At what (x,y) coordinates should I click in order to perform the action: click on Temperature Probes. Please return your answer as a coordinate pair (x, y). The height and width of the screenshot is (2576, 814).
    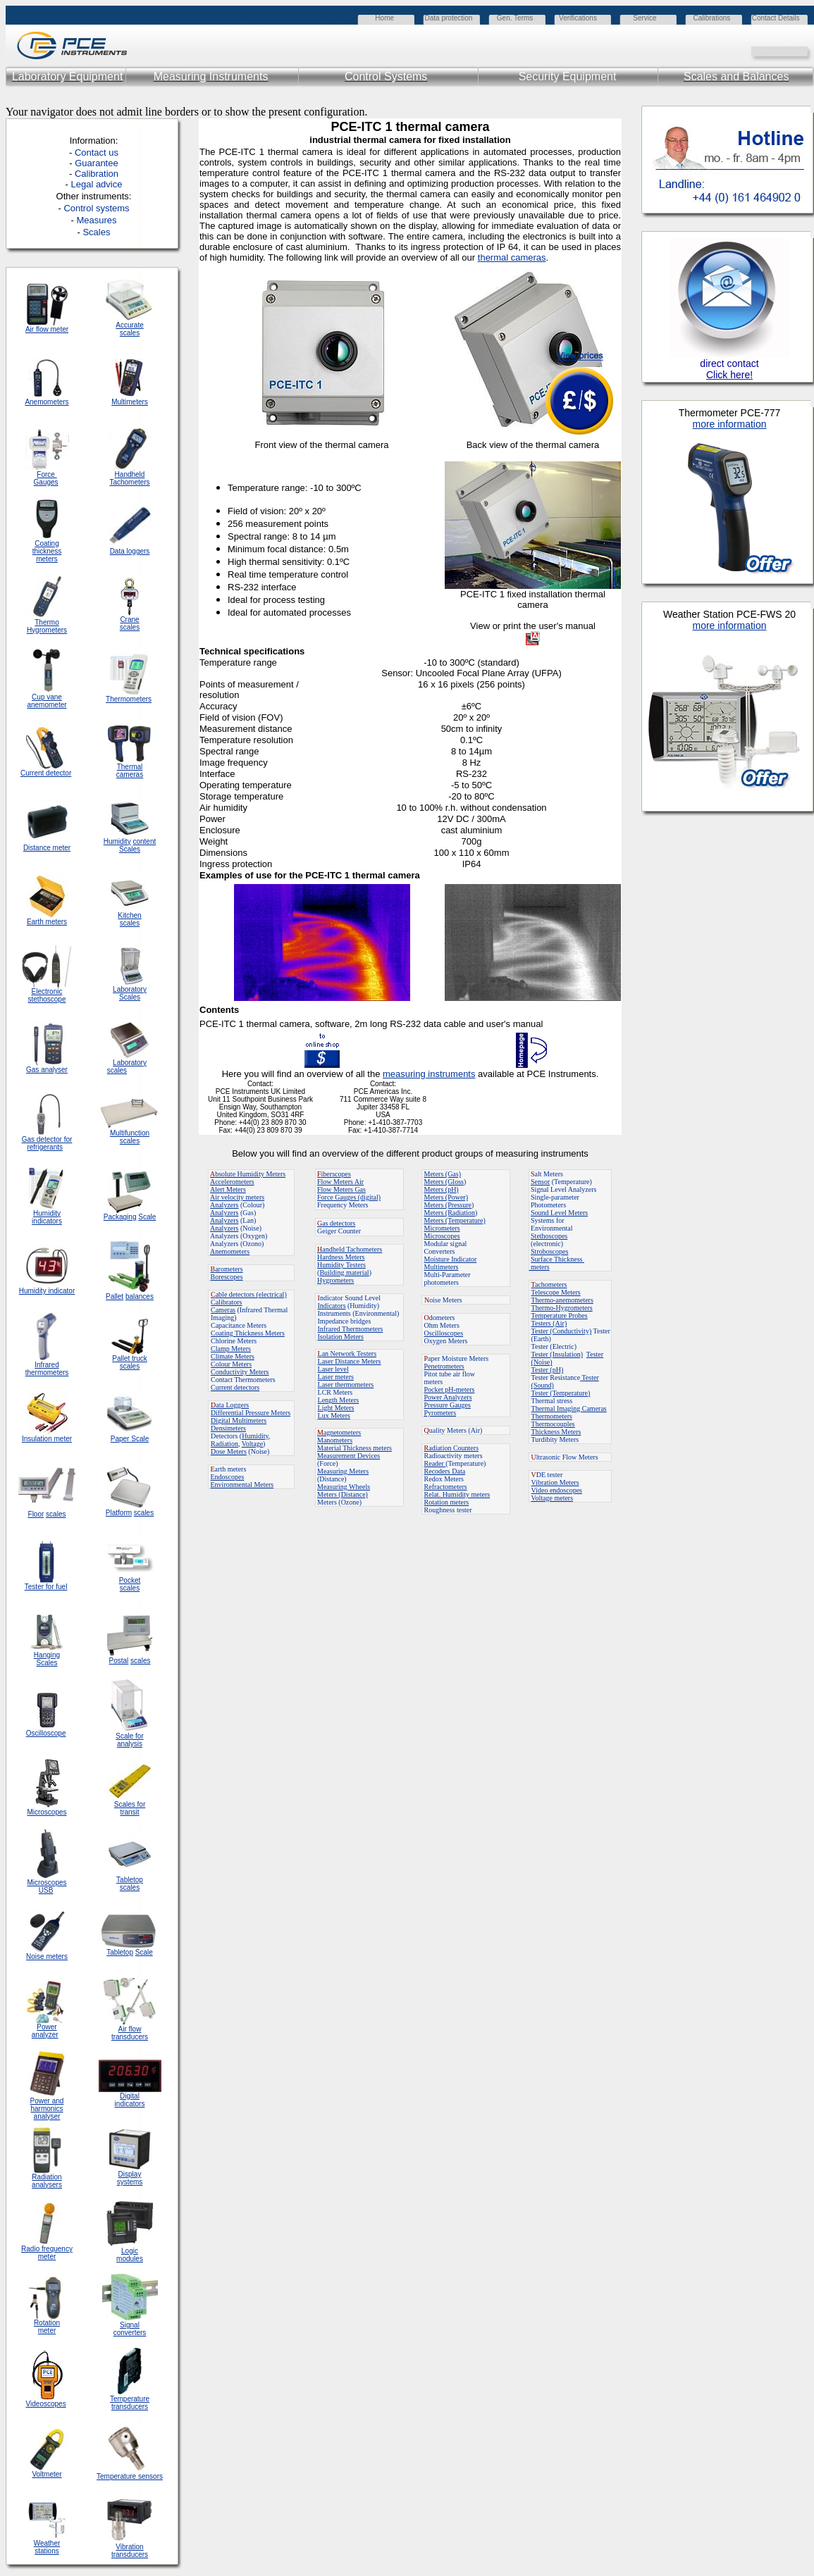
    Looking at the image, I should click on (559, 1315).